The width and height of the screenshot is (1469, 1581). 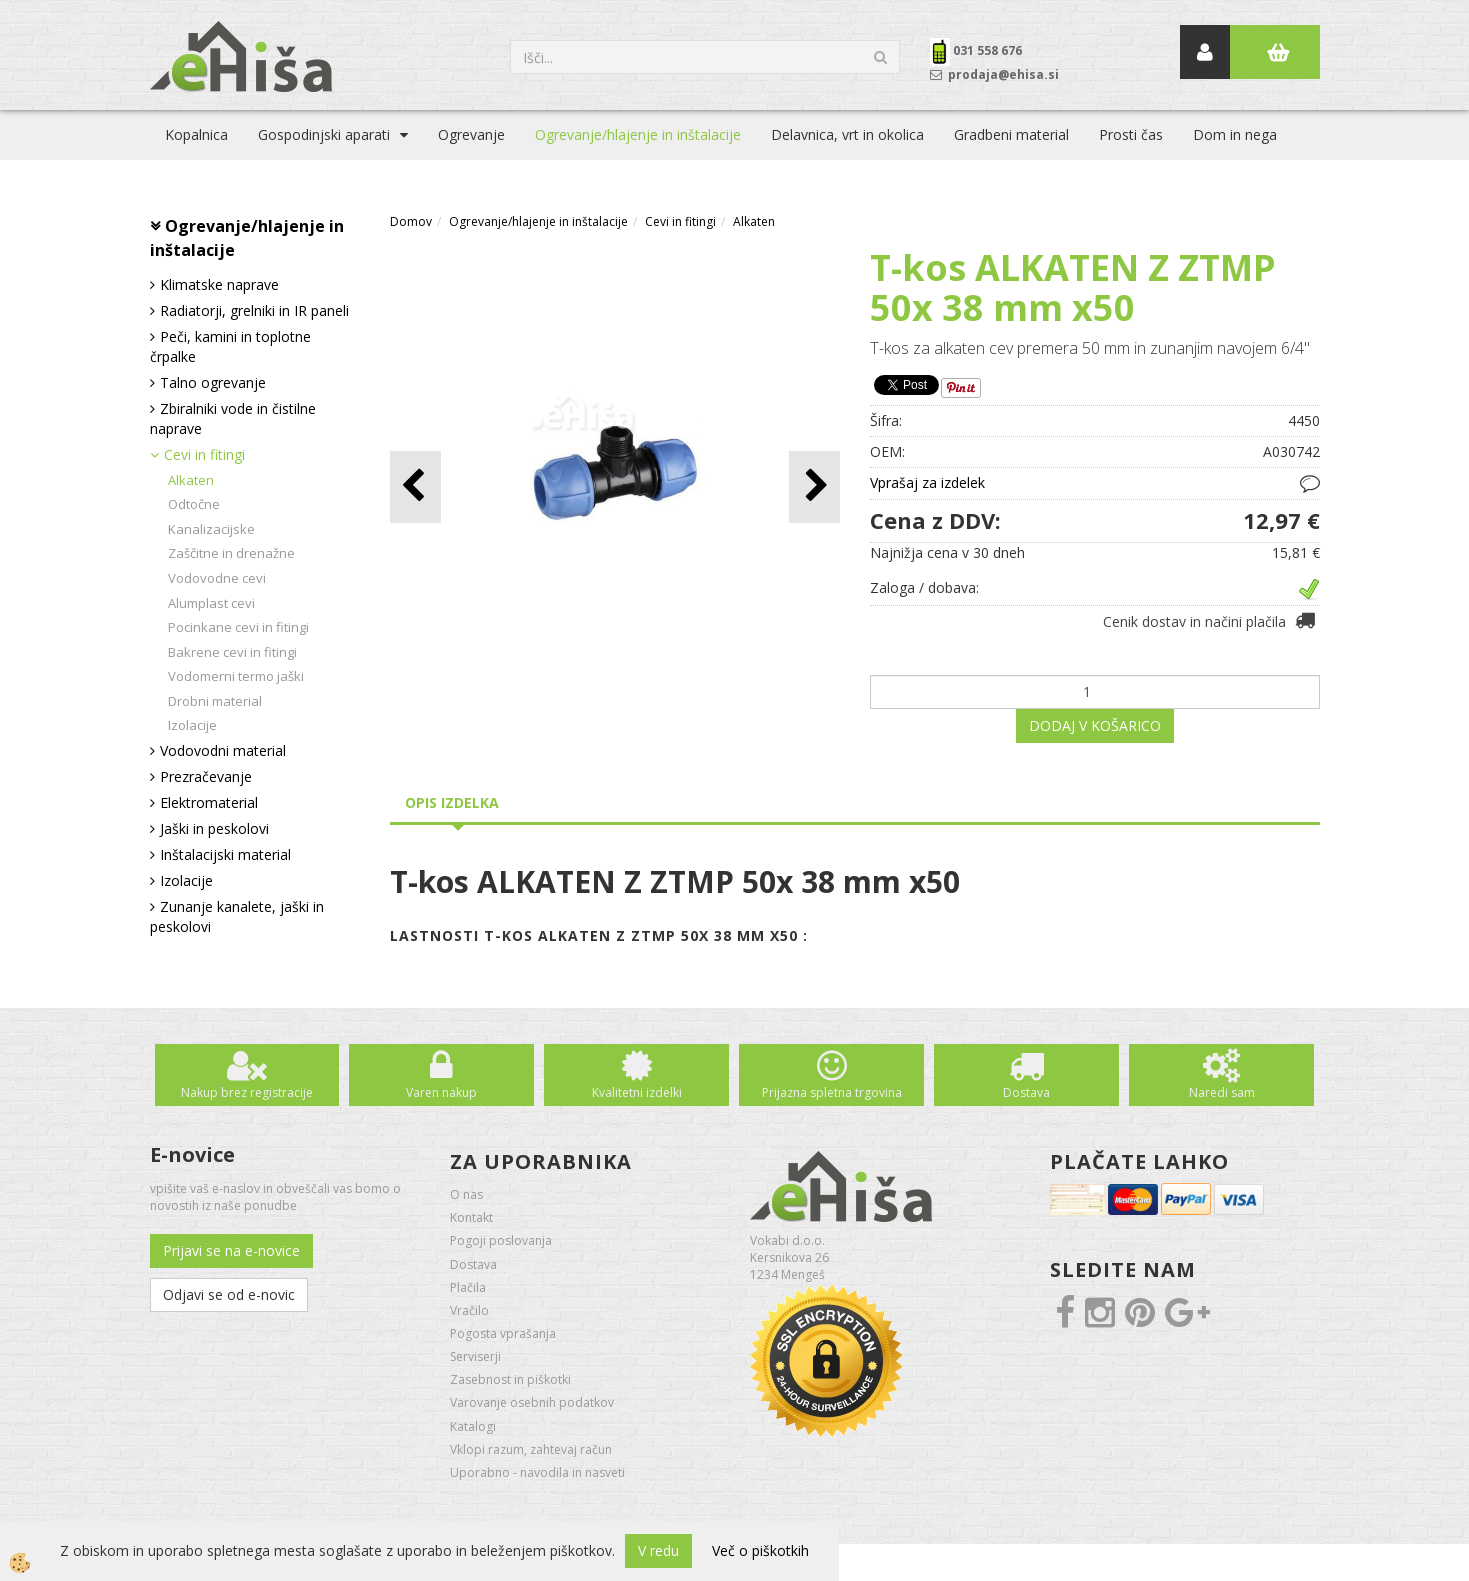 What do you see at coordinates (223, 750) in the screenshot?
I see `Vodovodni material` at bounding box center [223, 750].